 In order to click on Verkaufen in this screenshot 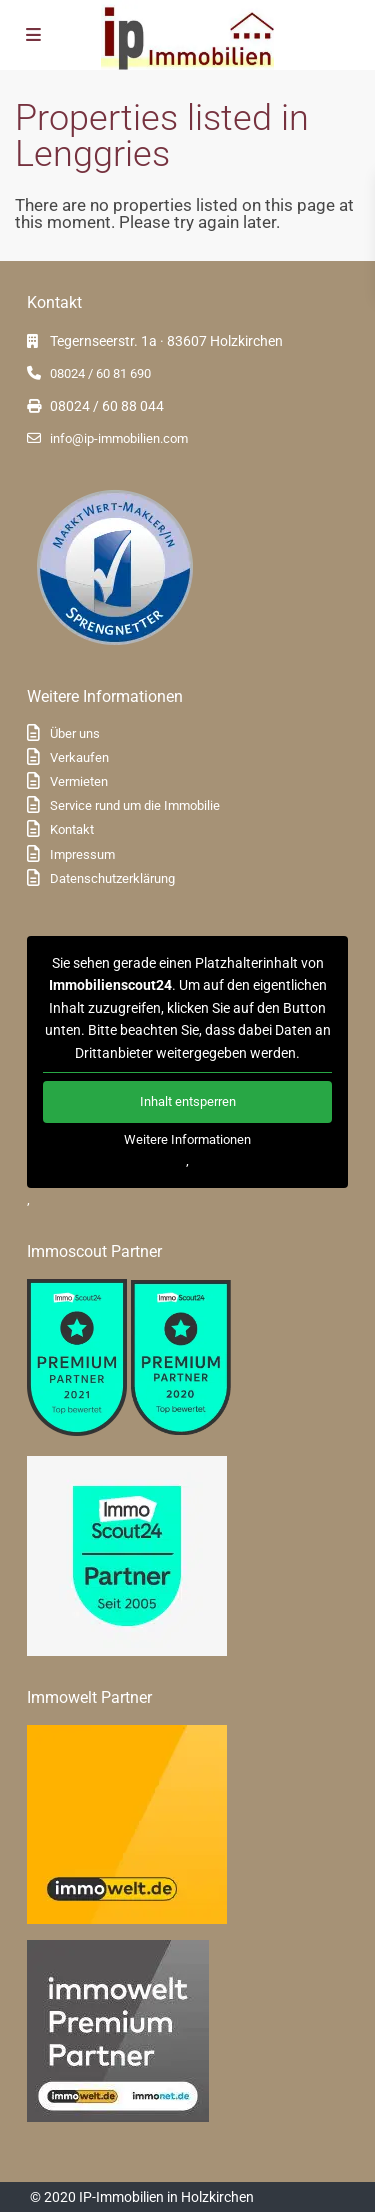, I will do `click(79, 757)`.